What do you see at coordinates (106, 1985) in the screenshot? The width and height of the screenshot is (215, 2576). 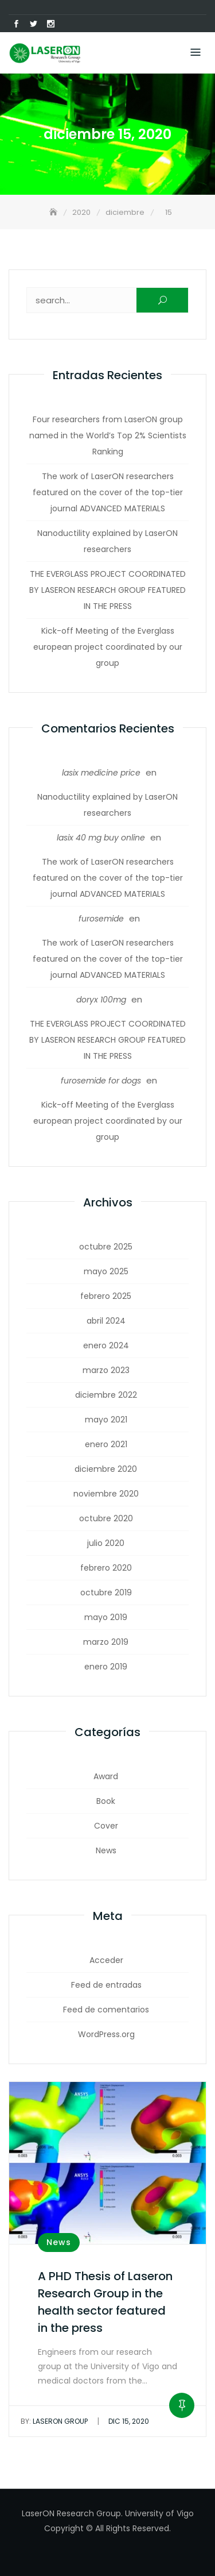 I see `Feed de entradas` at bounding box center [106, 1985].